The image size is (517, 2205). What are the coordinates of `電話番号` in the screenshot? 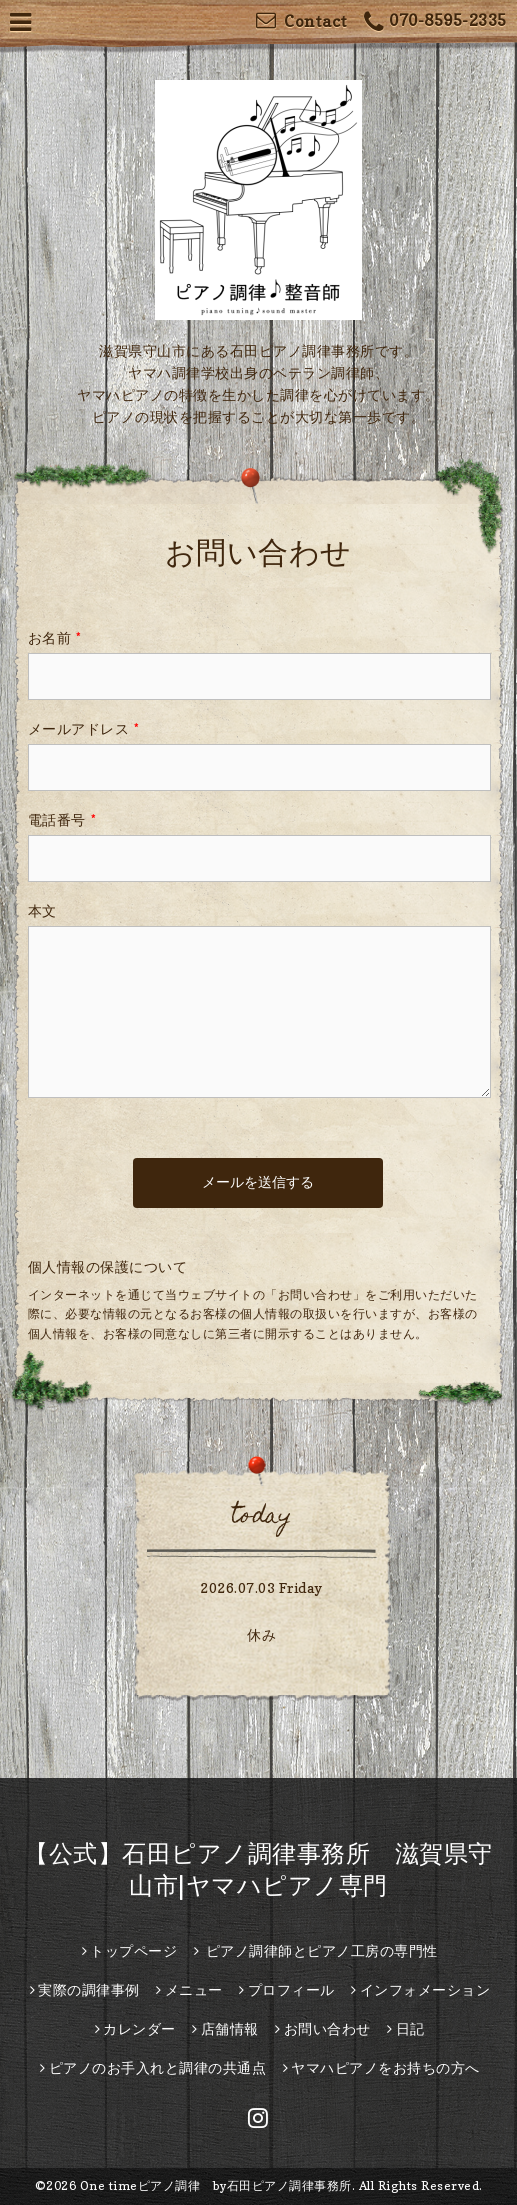 It's located at (62, 819).